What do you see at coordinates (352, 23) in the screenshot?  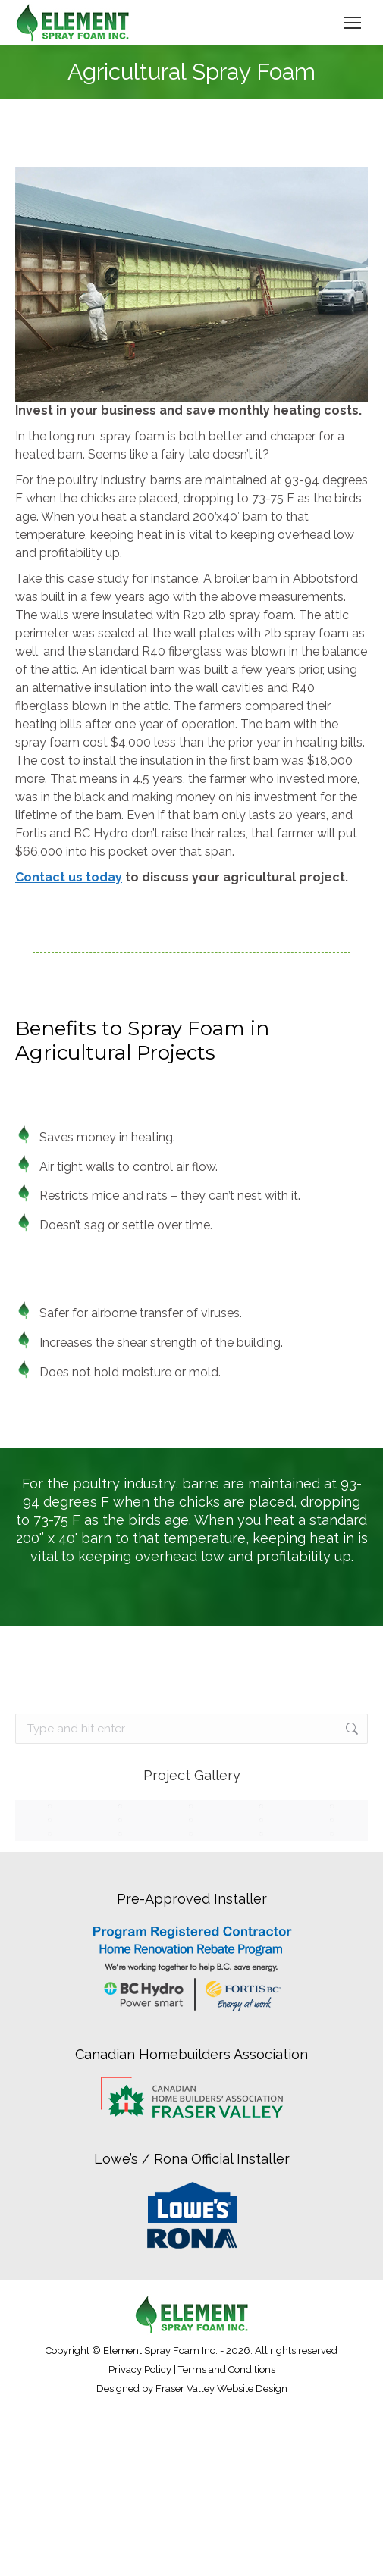 I see `[Mobile menu icon]` at bounding box center [352, 23].